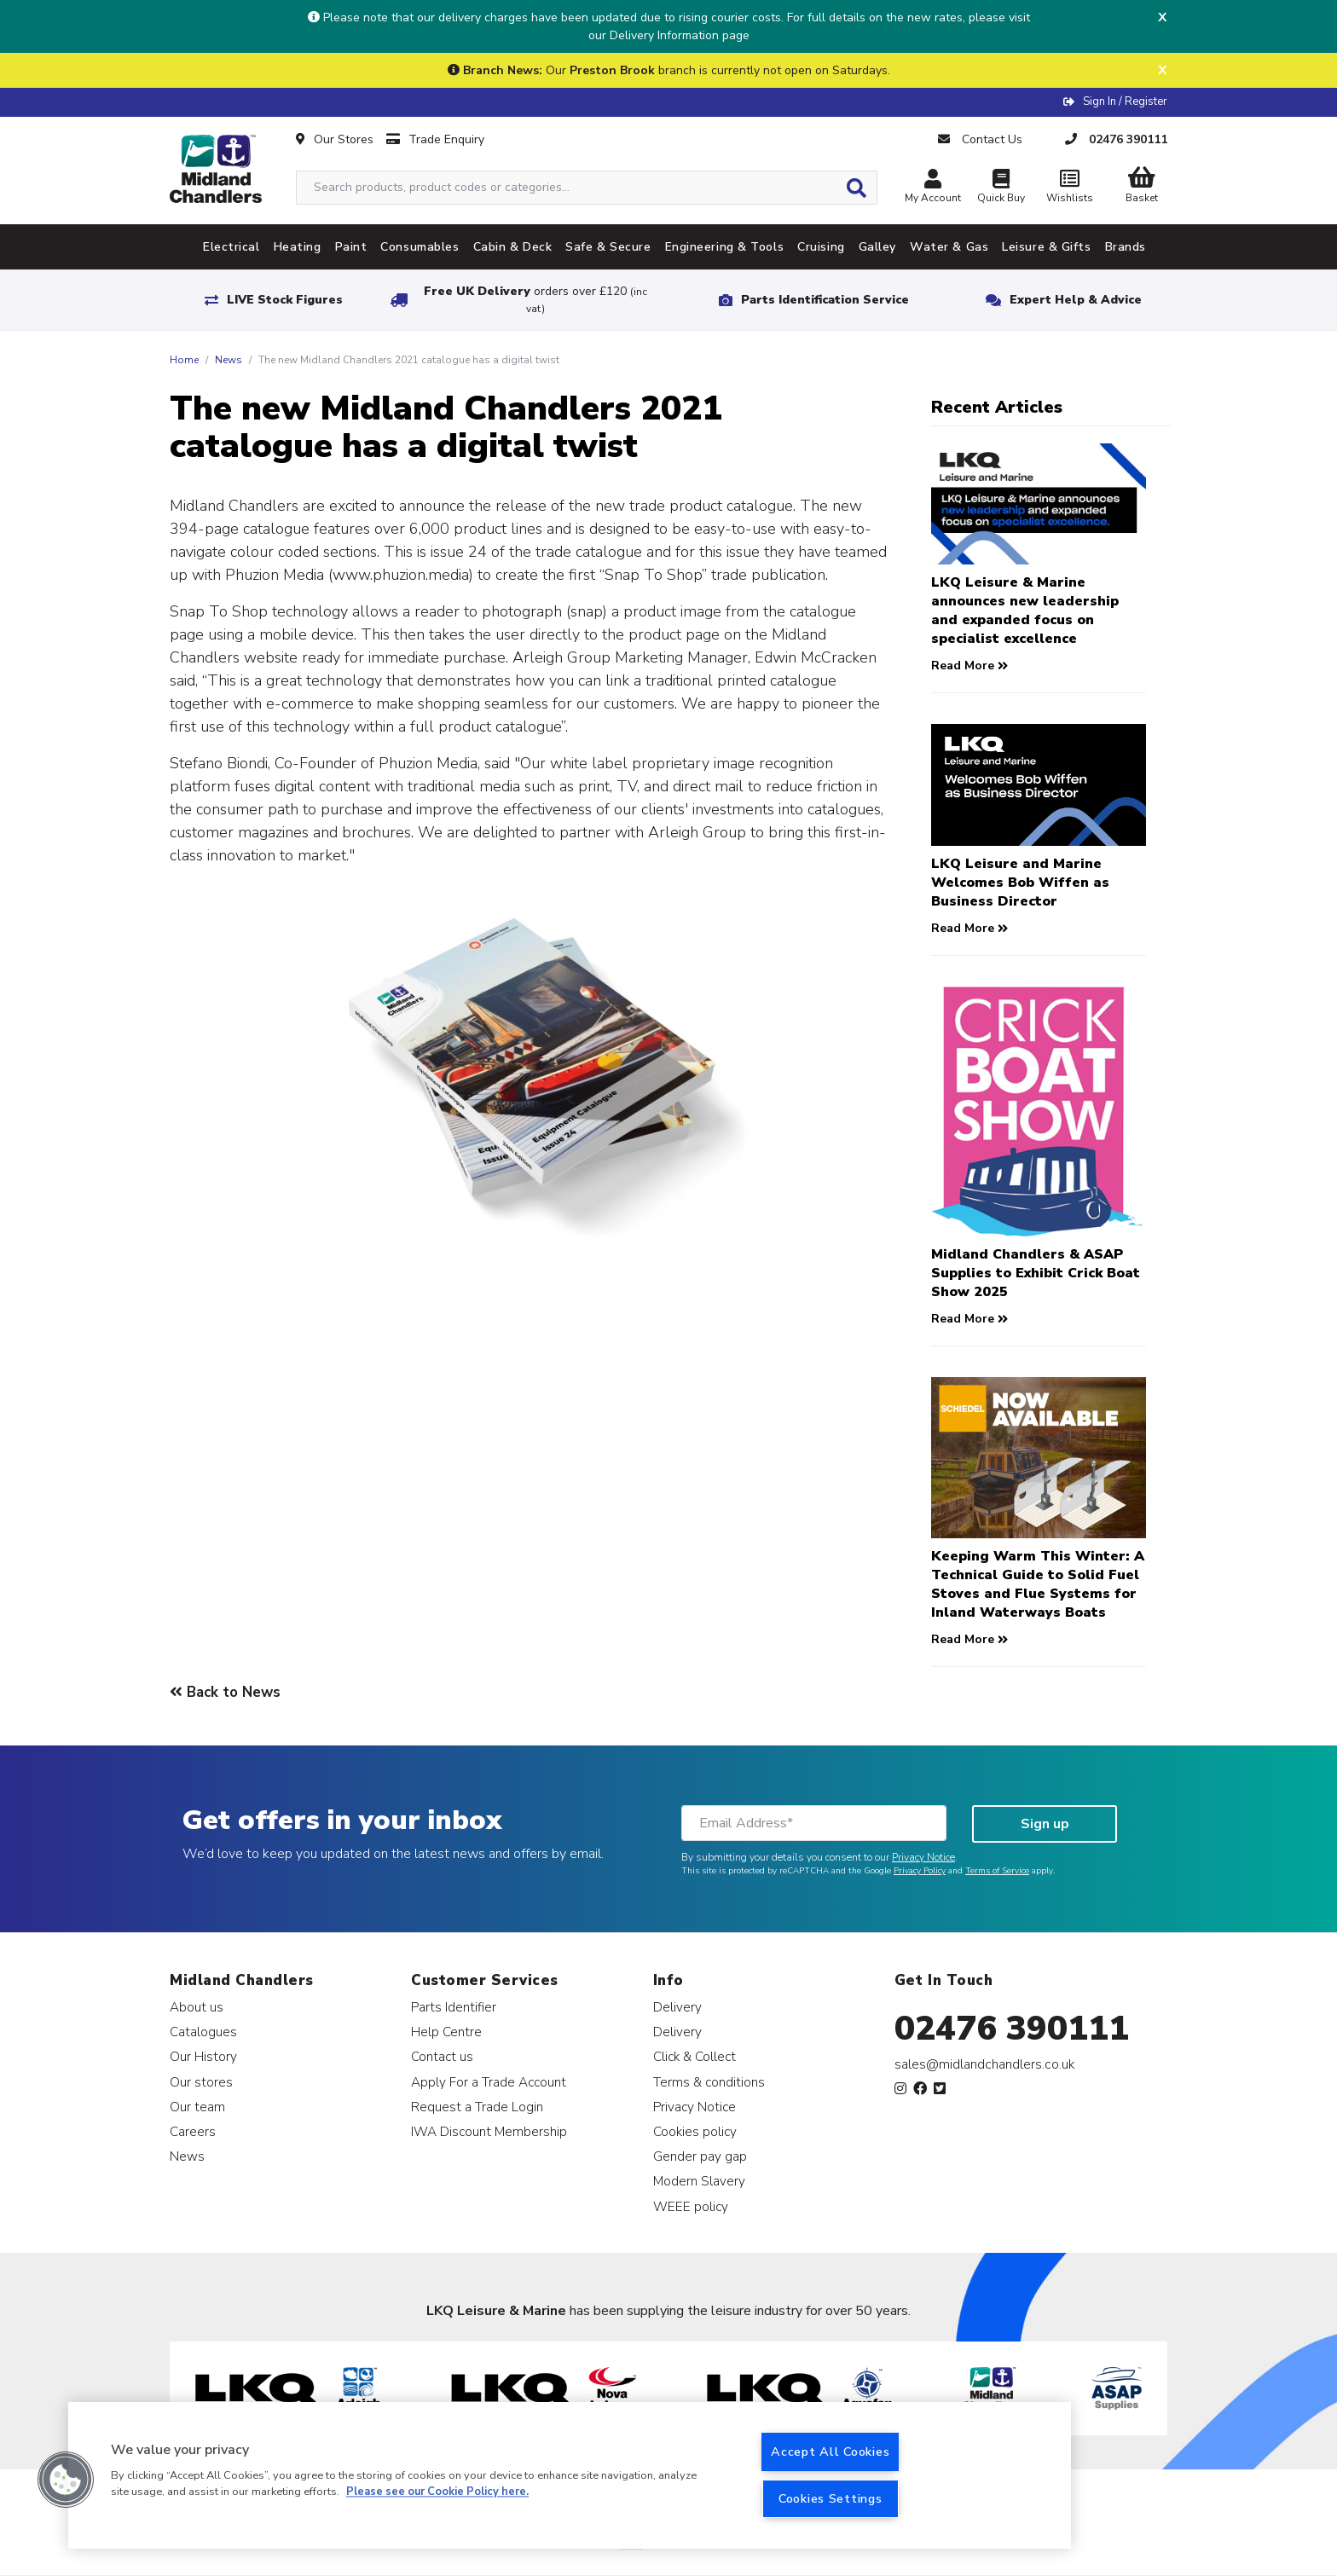 The height and width of the screenshot is (2576, 1337). I want to click on Home, so click(184, 360).